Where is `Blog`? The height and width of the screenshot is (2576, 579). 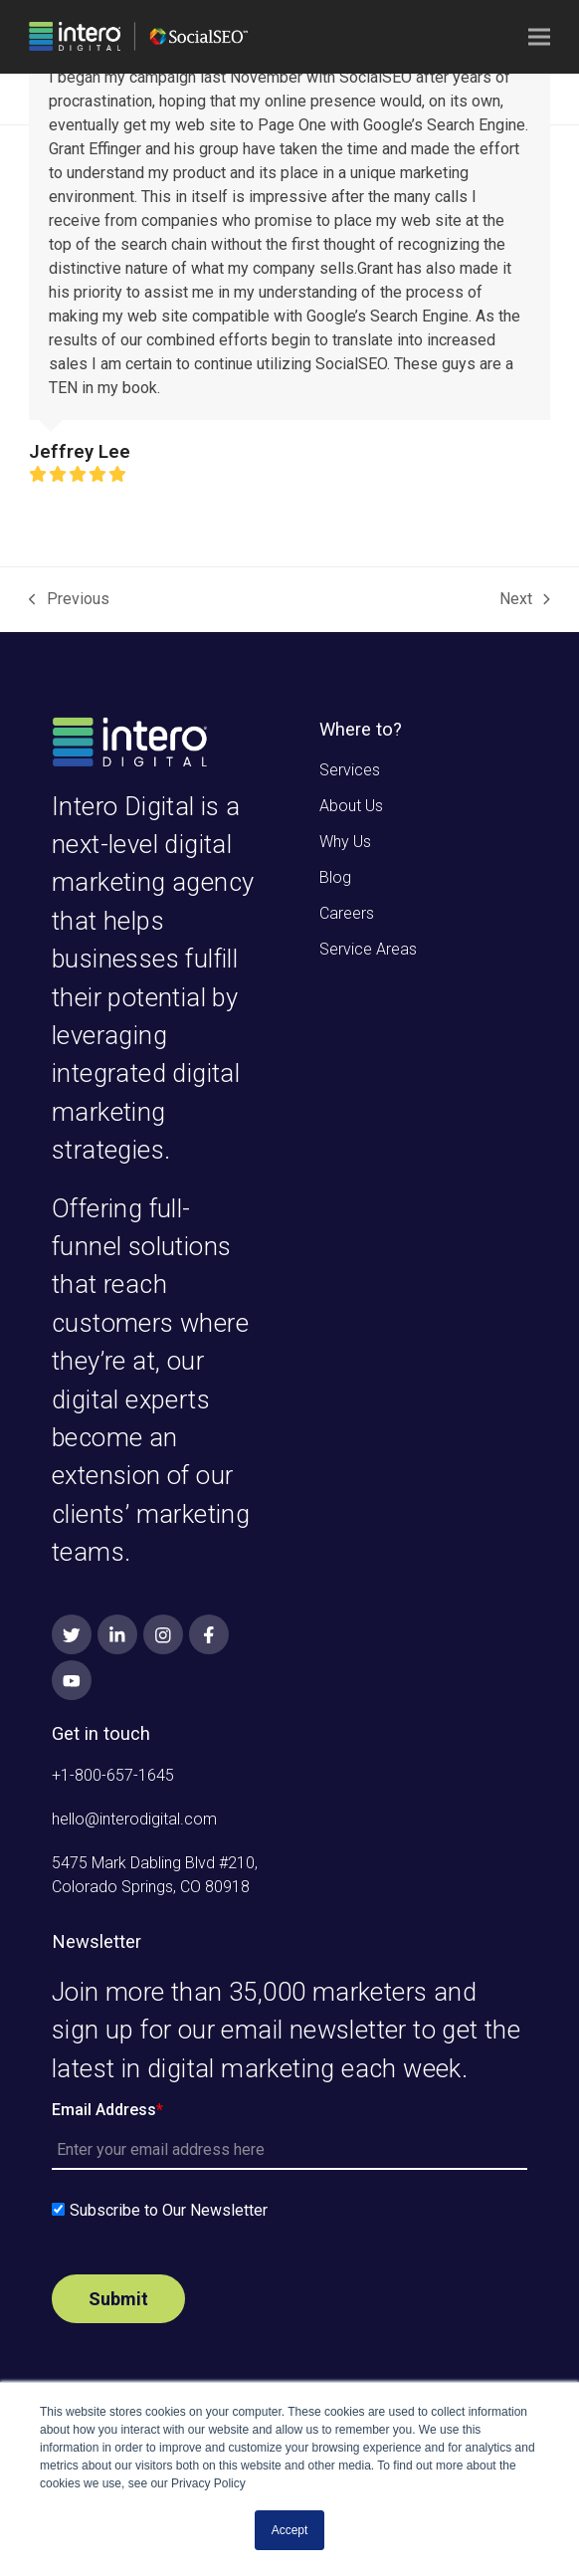
Blog is located at coordinates (335, 877).